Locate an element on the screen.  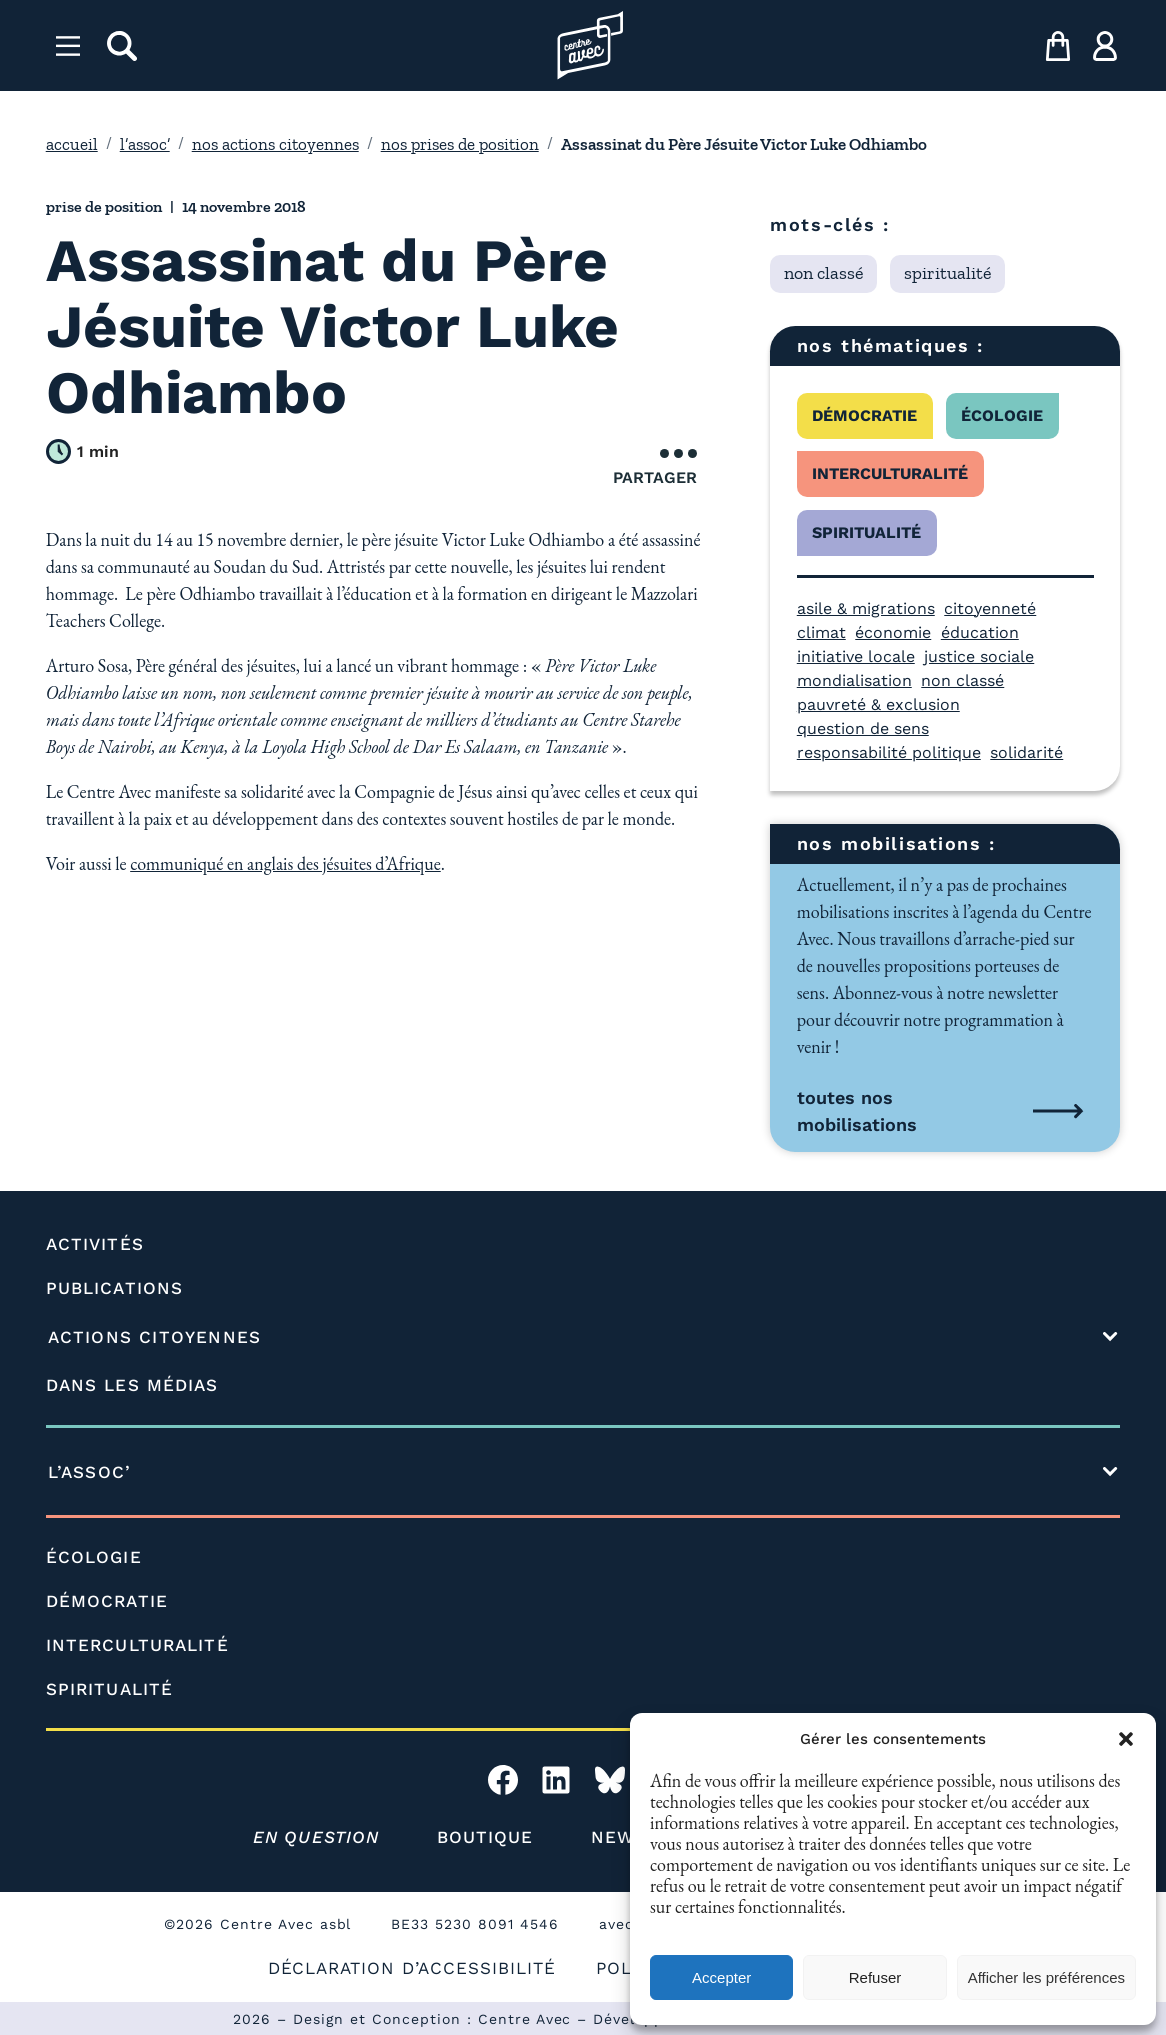
DÉCLARATION D’ACCESSIBILITÉ is located at coordinates (412, 1968).